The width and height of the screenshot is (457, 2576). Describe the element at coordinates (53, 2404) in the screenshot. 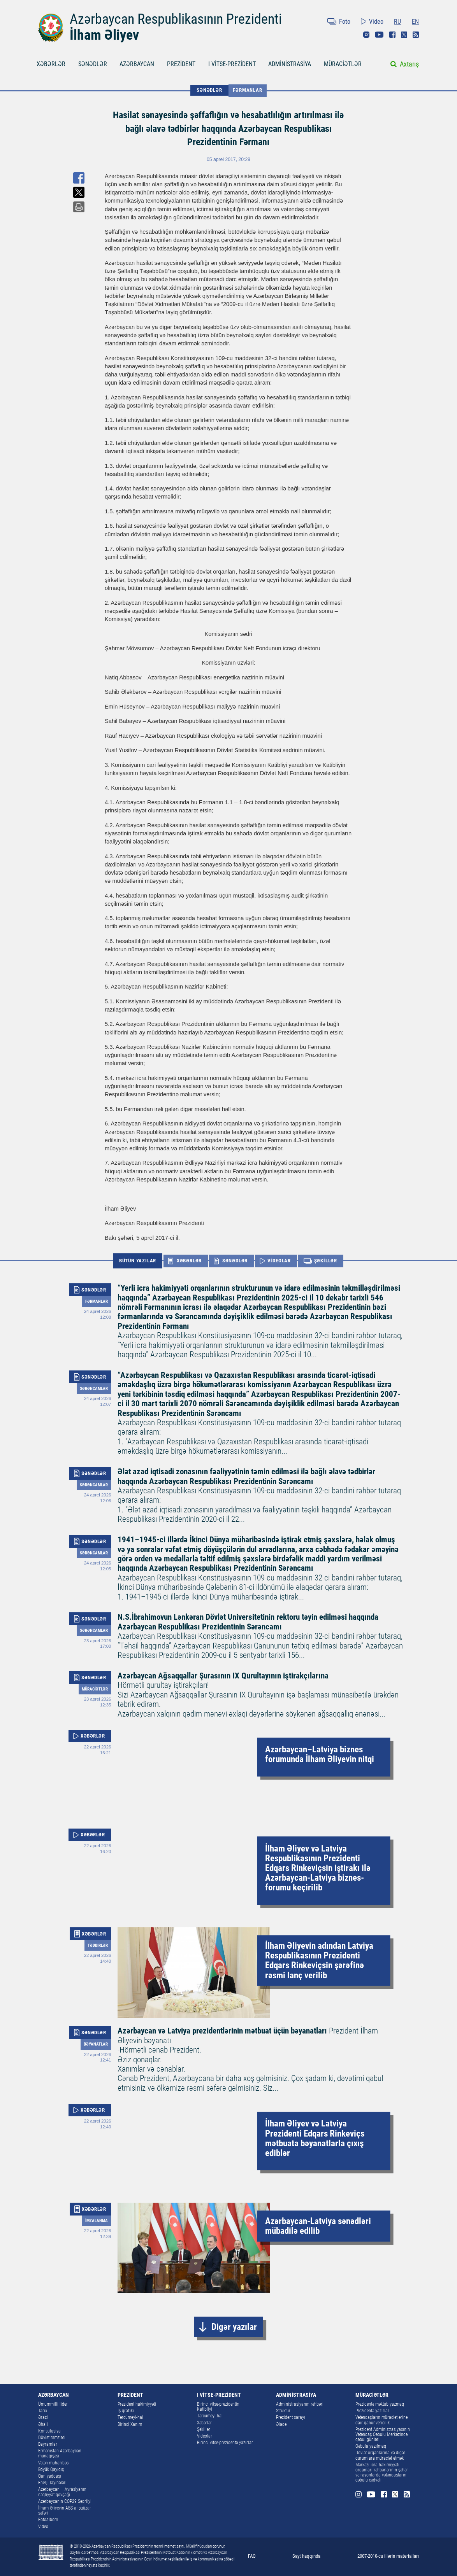

I see `Ümummilli lider` at that location.